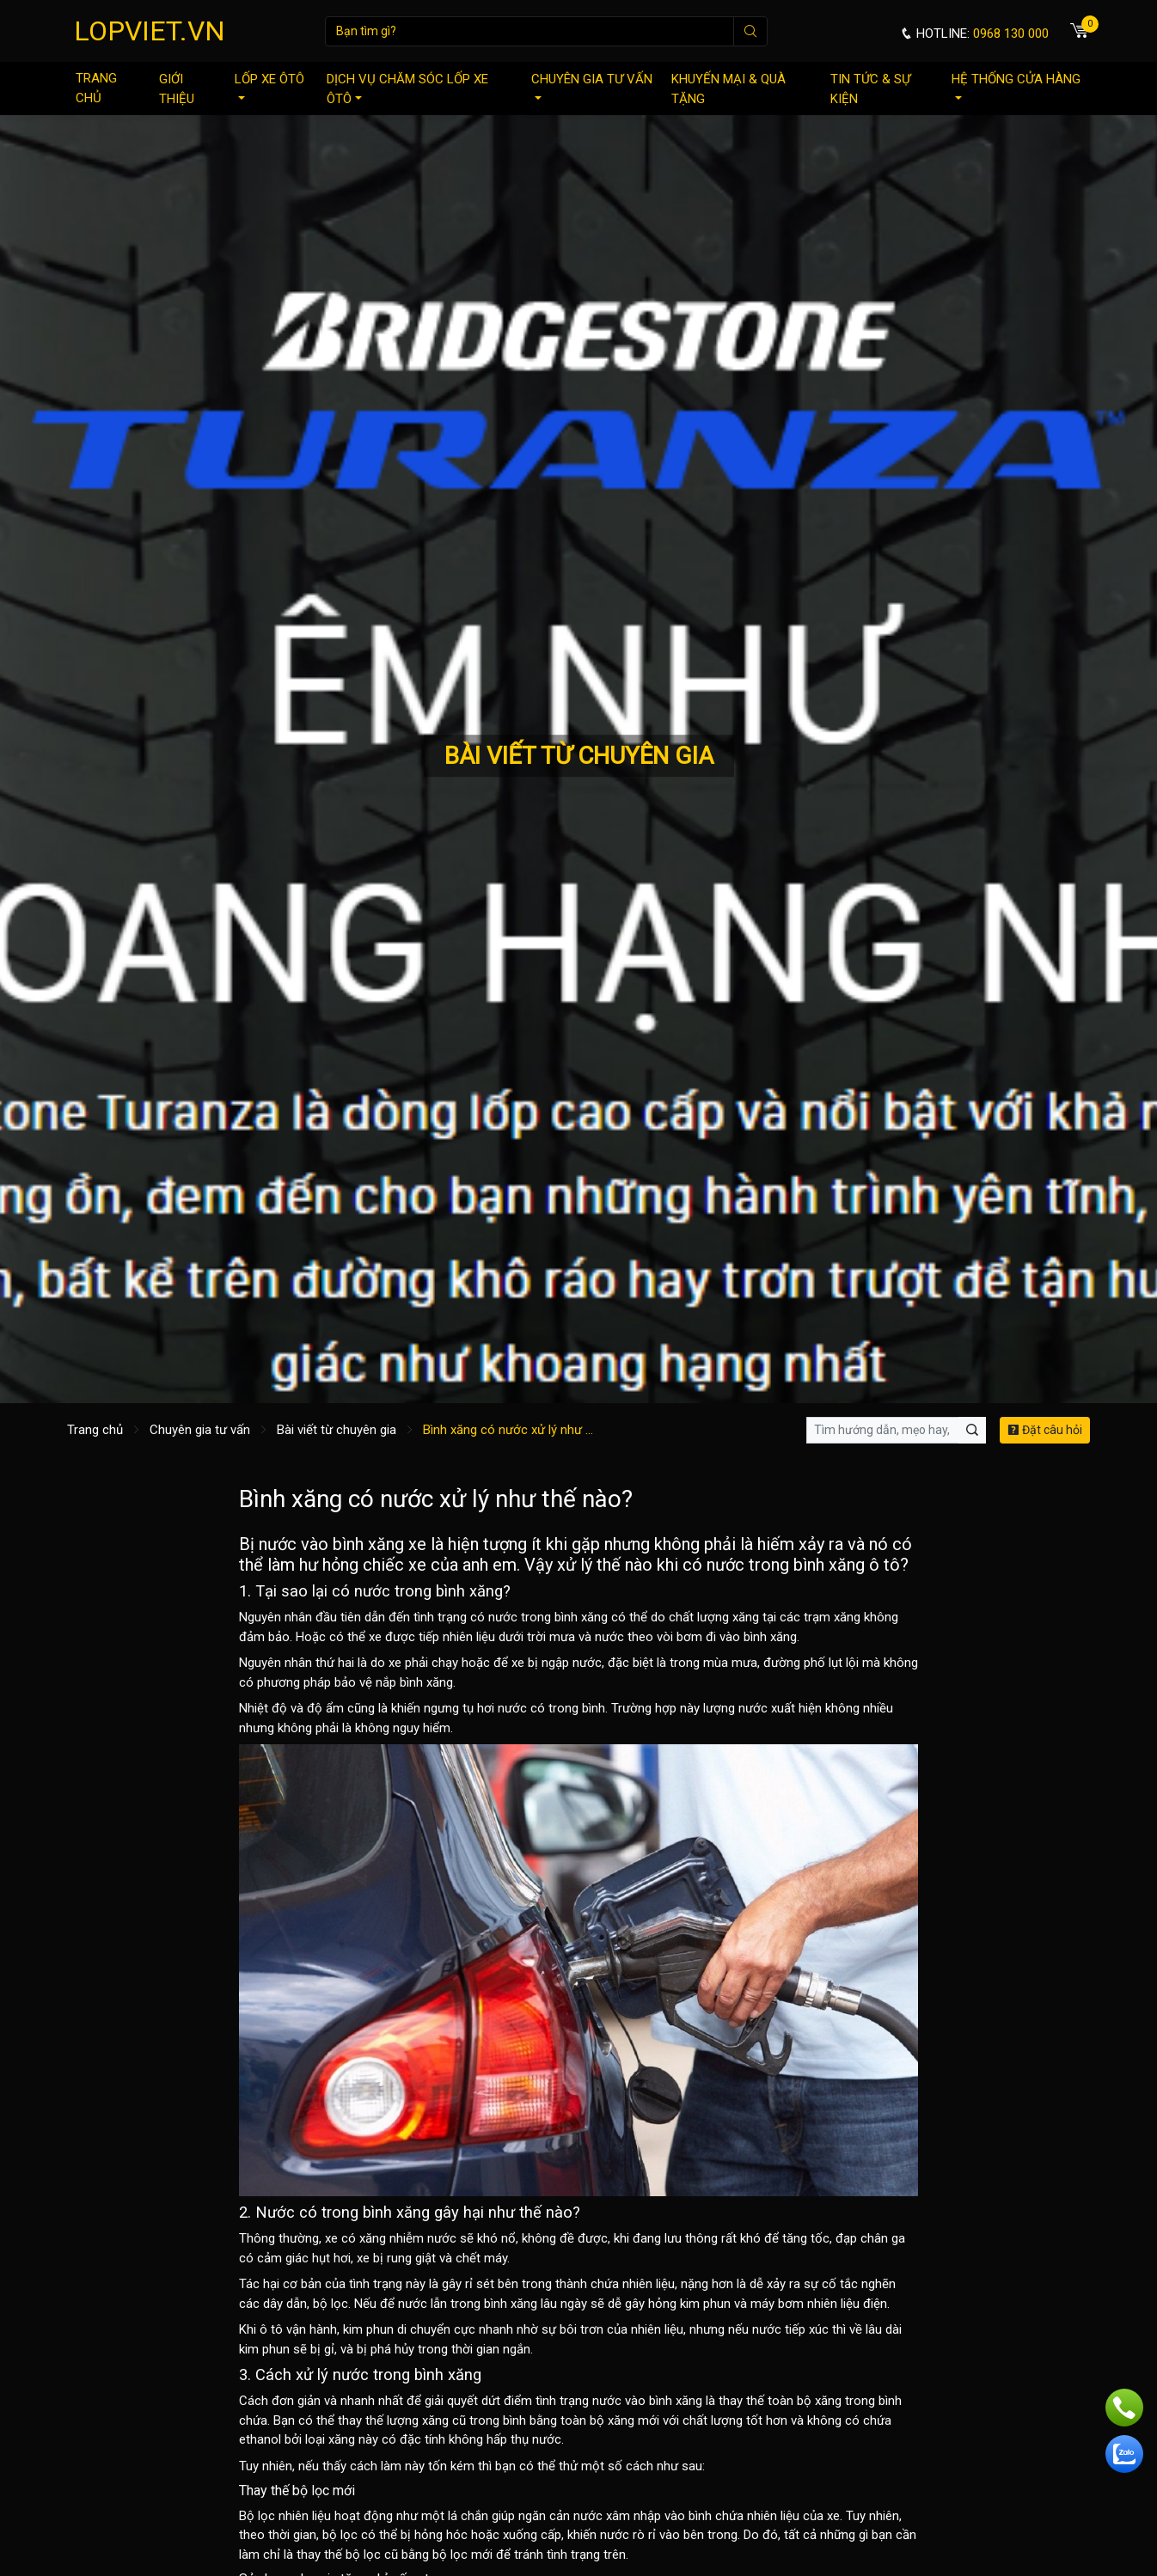 This screenshot has height=2576, width=1157. Describe the element at coordinates (728, 89) in the screenshot. I see `Khuyến mại & quà tặng` at that location.